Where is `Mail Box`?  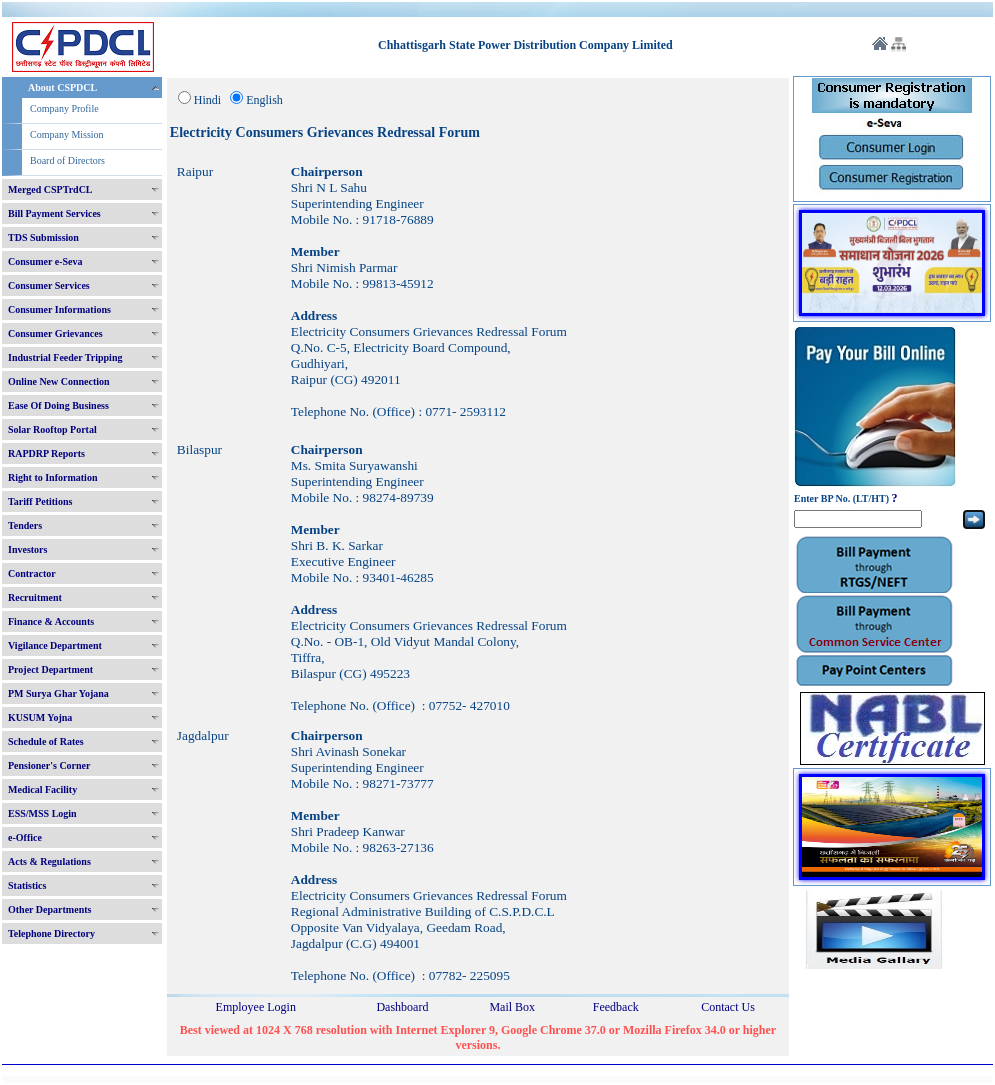 Mail Box is located at coordinates (512, 1007).